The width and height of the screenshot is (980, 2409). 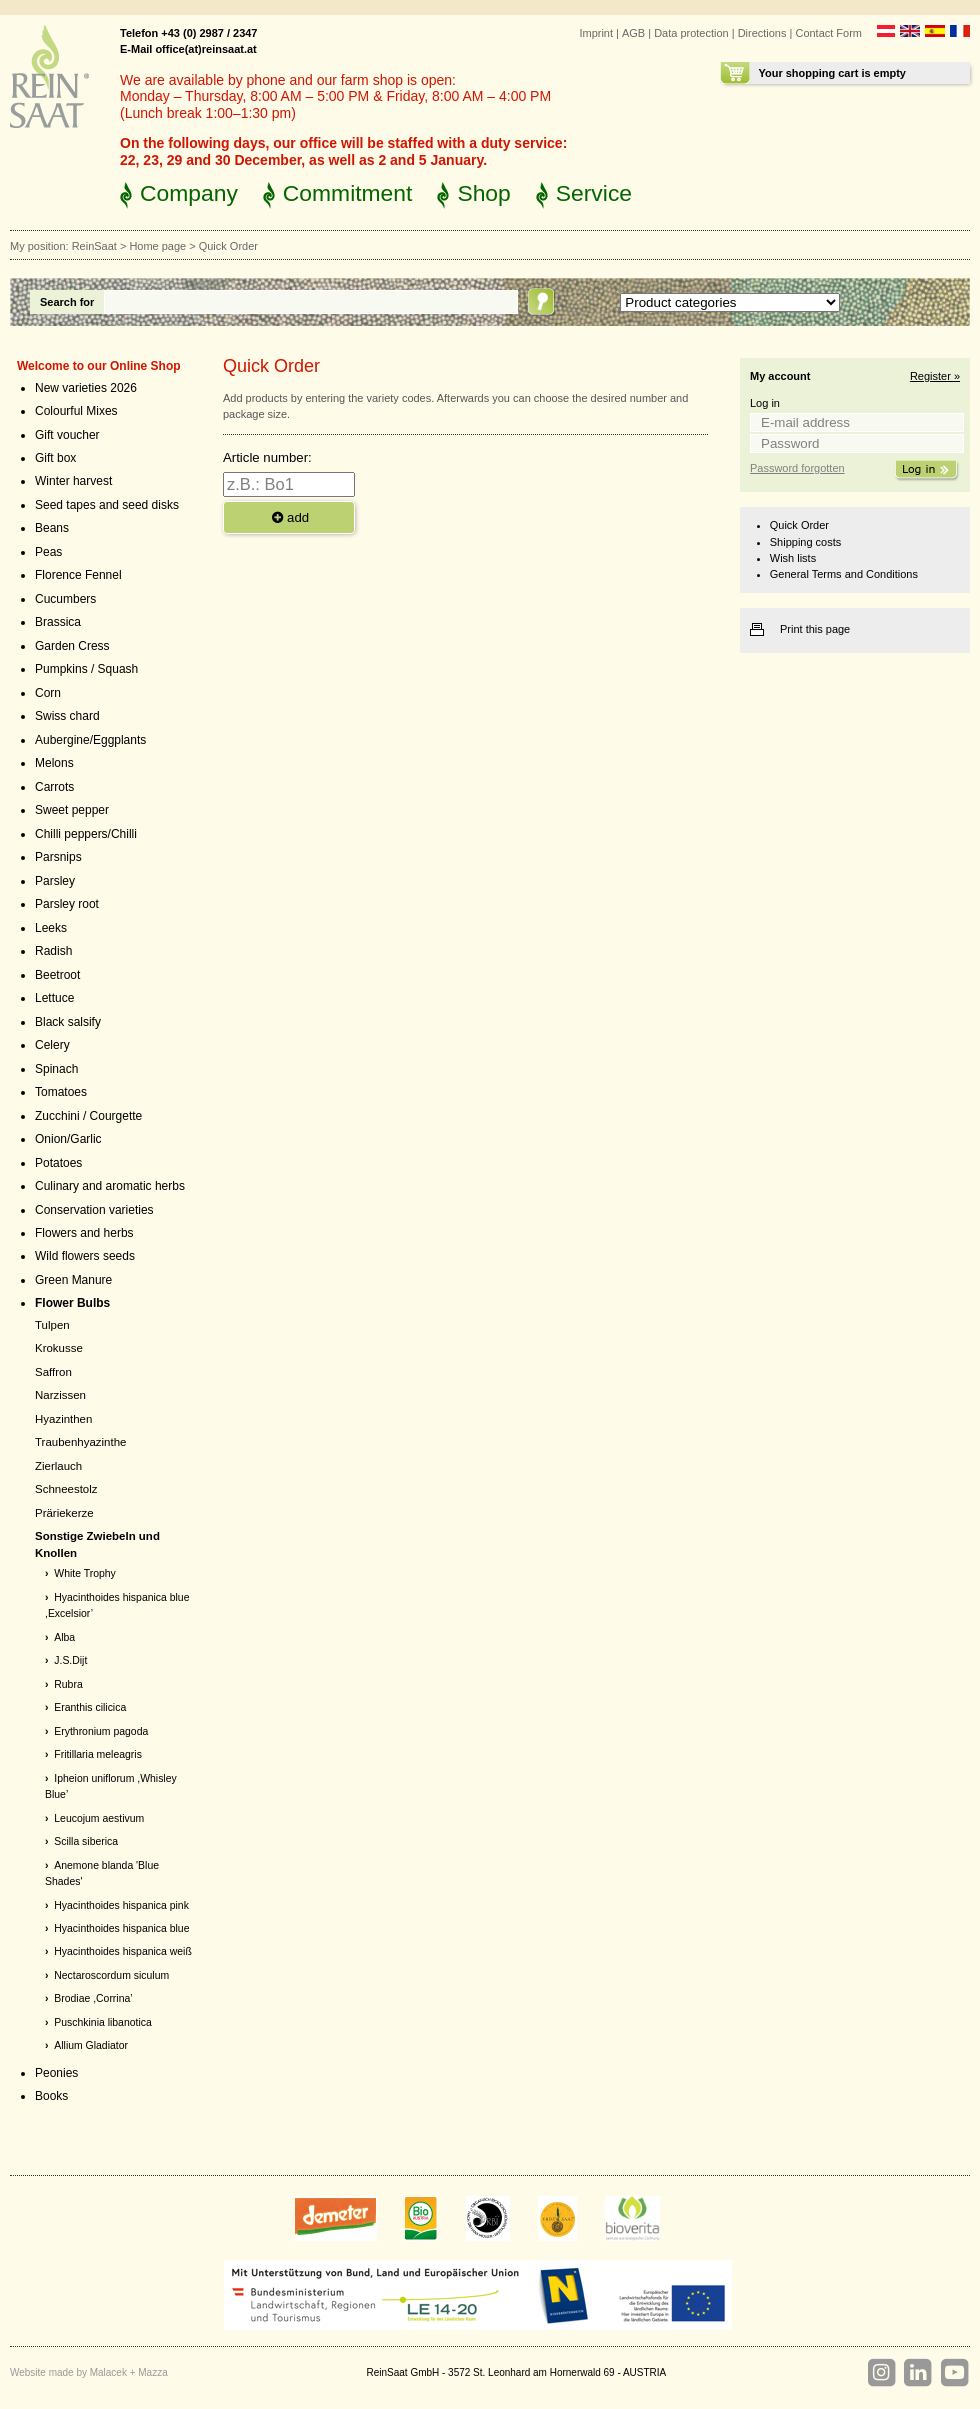 What do you see at coordinates (844, 574) in the screenshot?
I see `General Terms and Conditions` at bounding box center [844, 574].